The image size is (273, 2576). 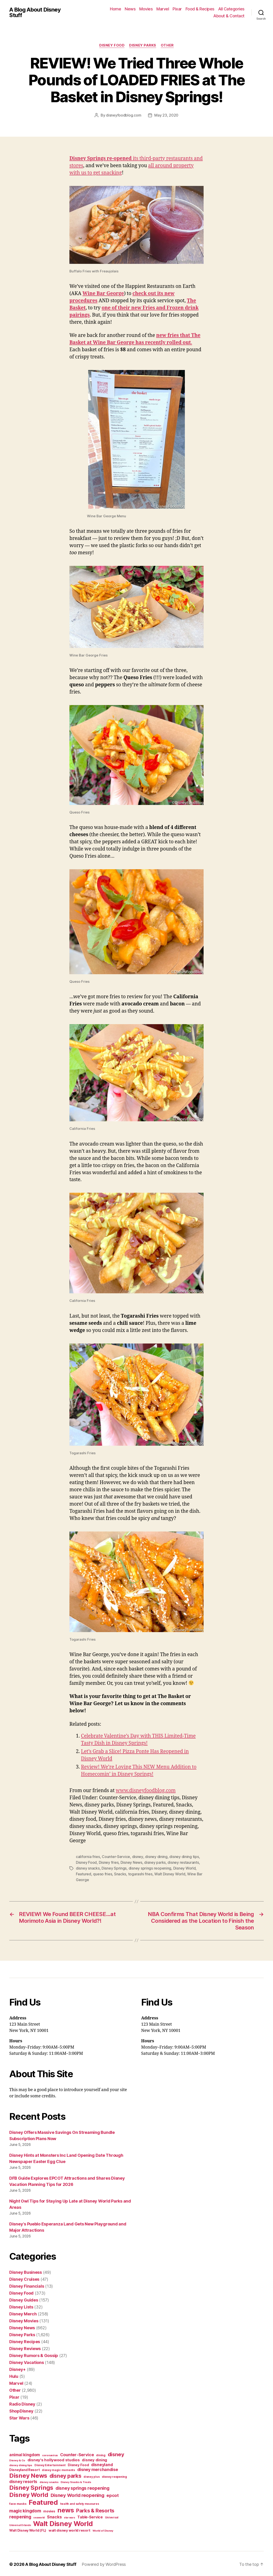 I want to click on disney magic moments [disney magic moments (36 items)], so click(x=58, y=2468).